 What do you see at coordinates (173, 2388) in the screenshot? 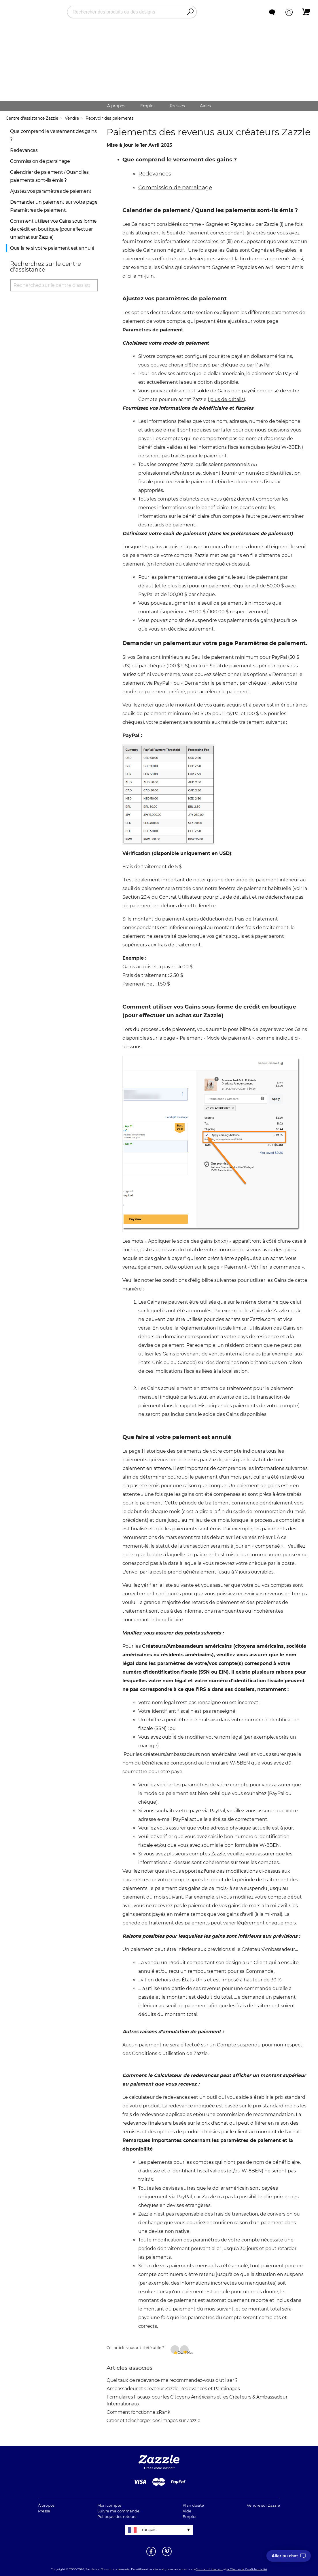
I see `Ambassadeur et Créateur Zazzle Redevances et Parrainages` at bounding box center [173, 2388].